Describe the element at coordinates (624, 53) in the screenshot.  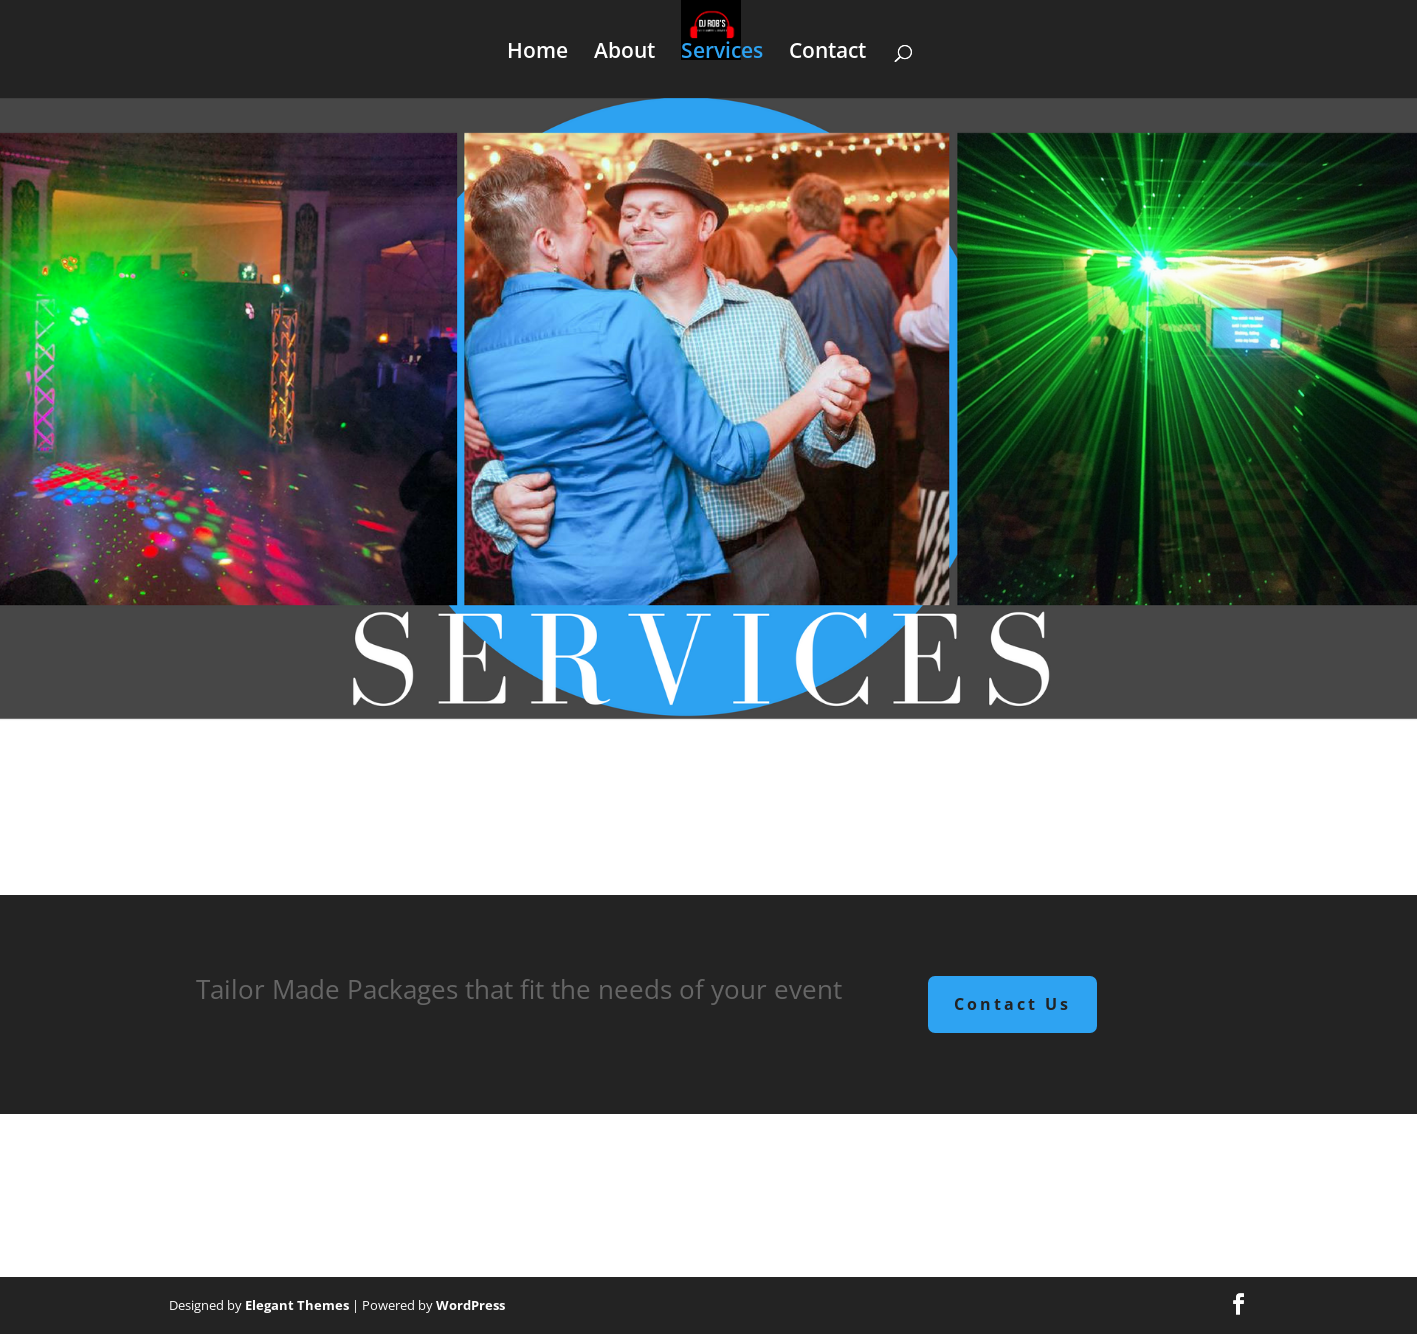
I see `About` at that location.